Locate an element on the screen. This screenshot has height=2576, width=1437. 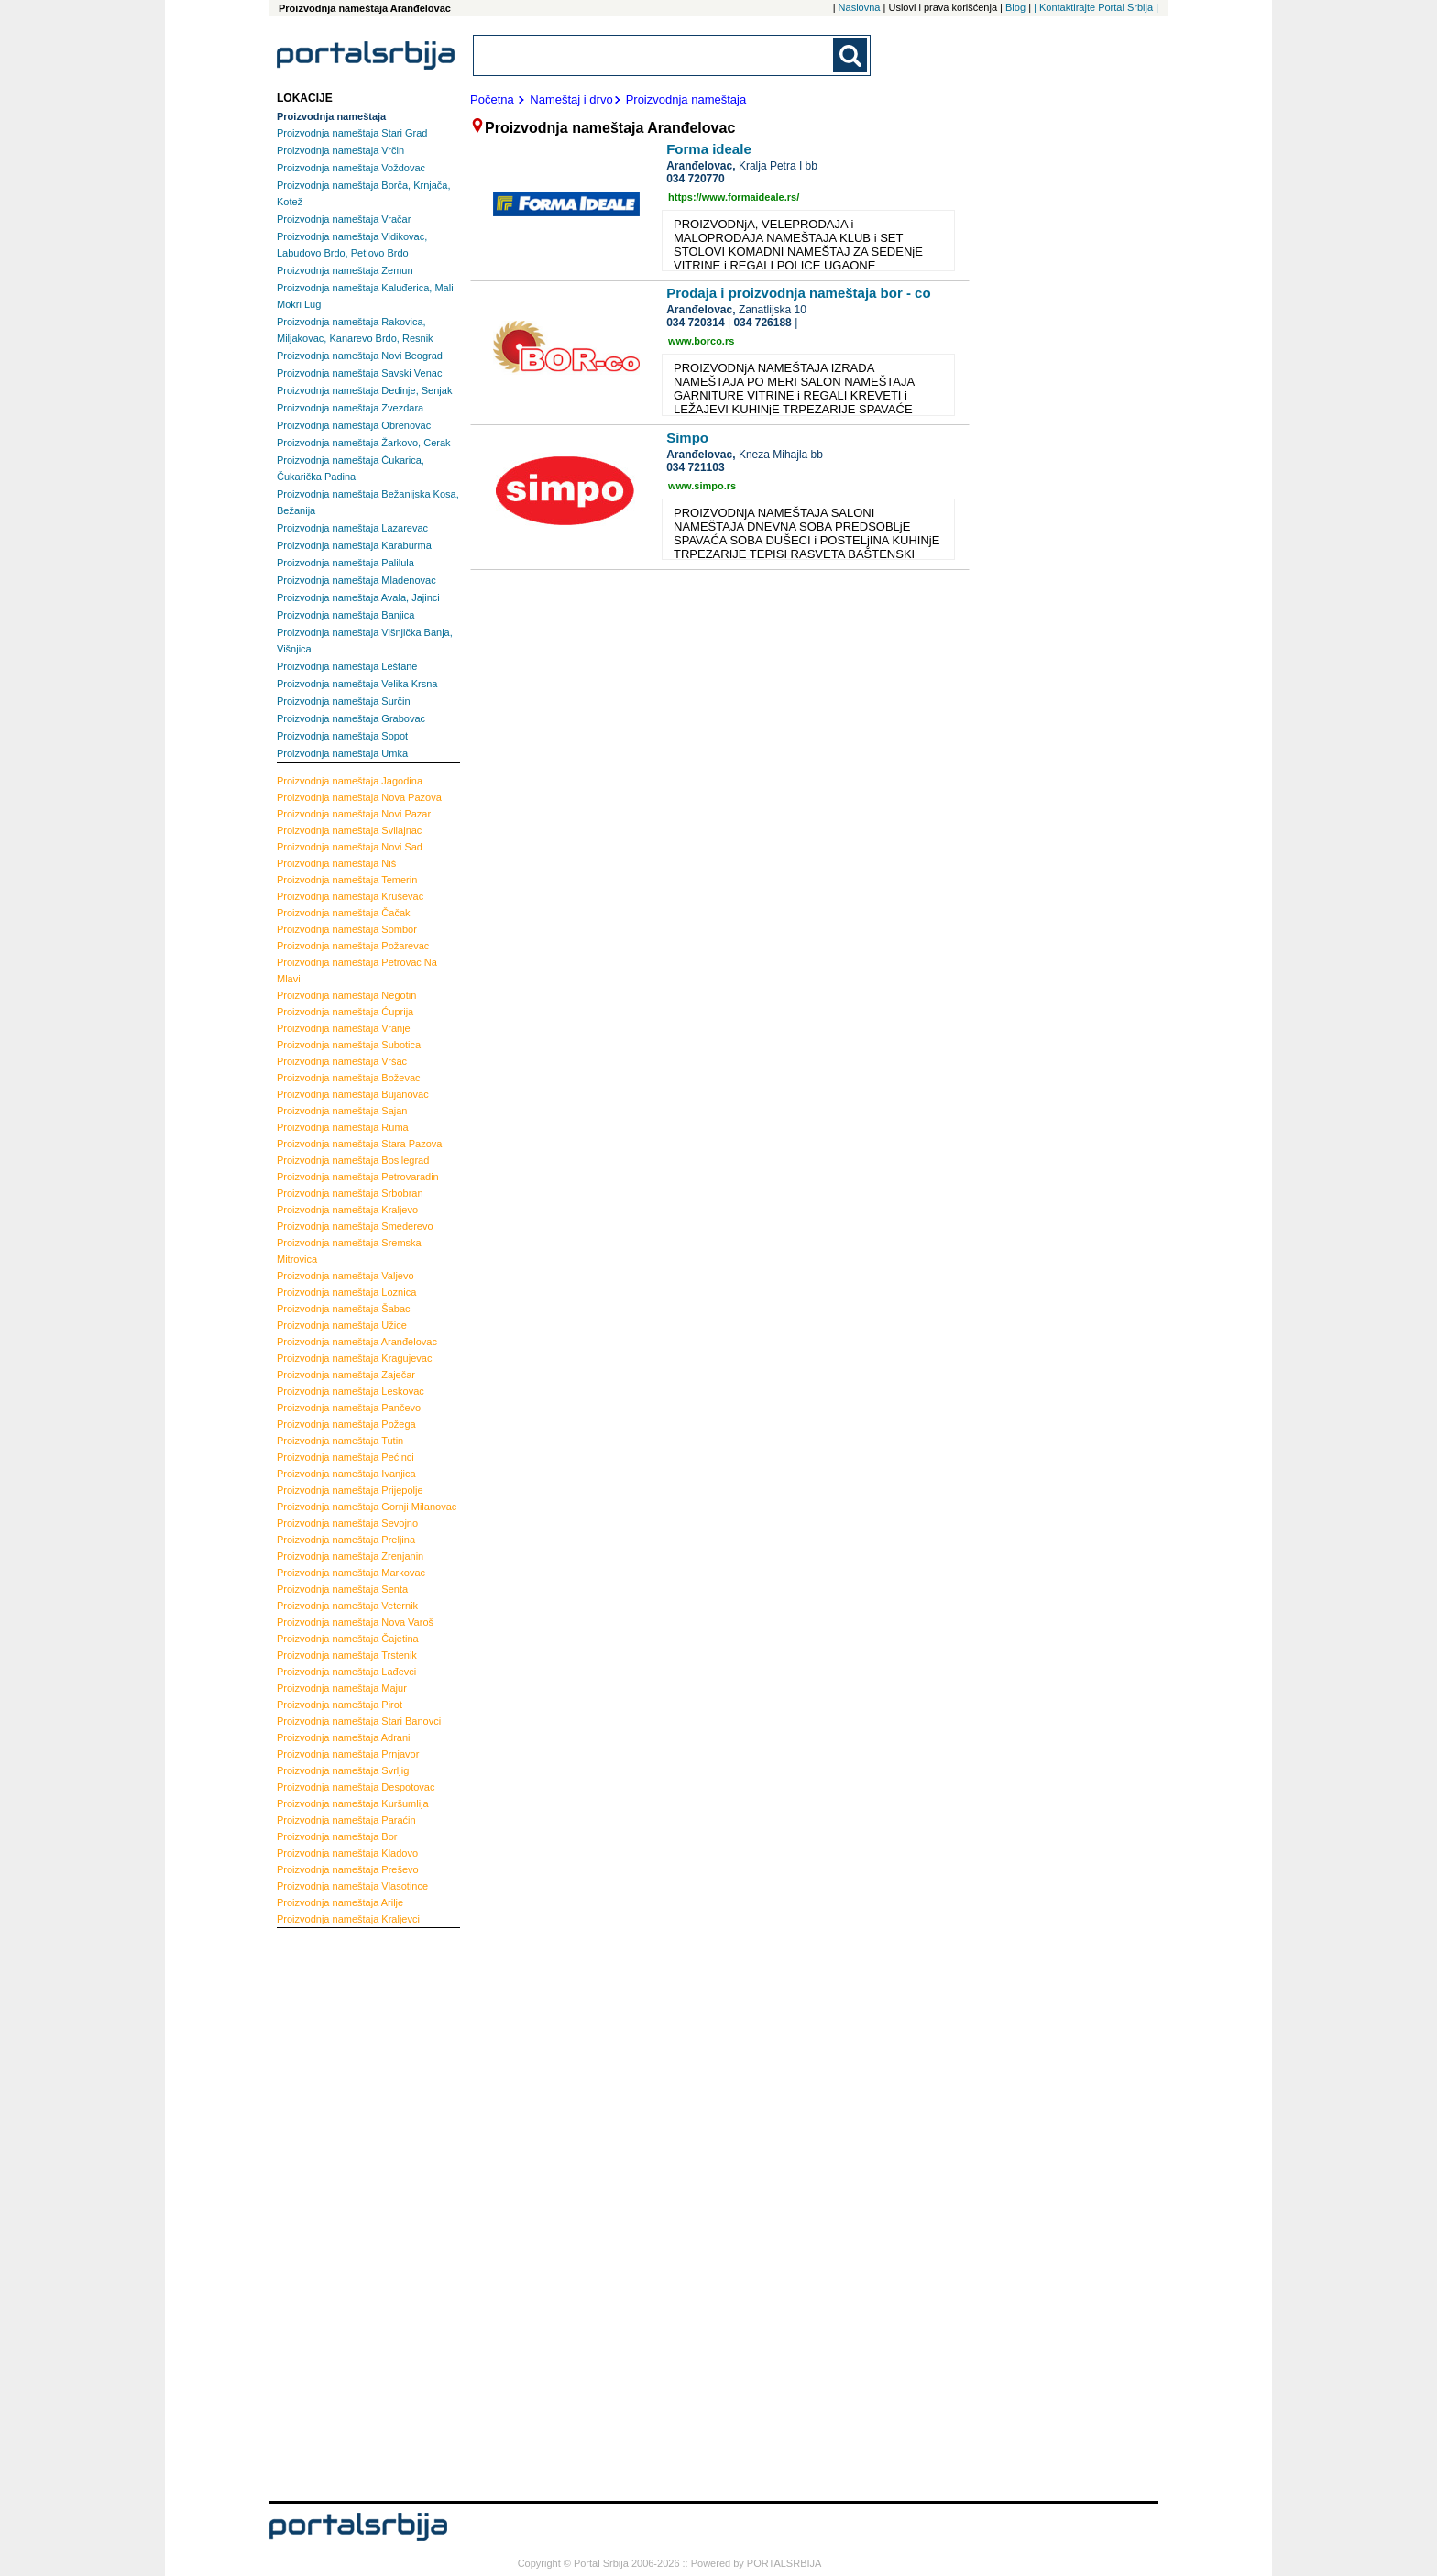
Prnjavor is located at coordinates (348, 1753).